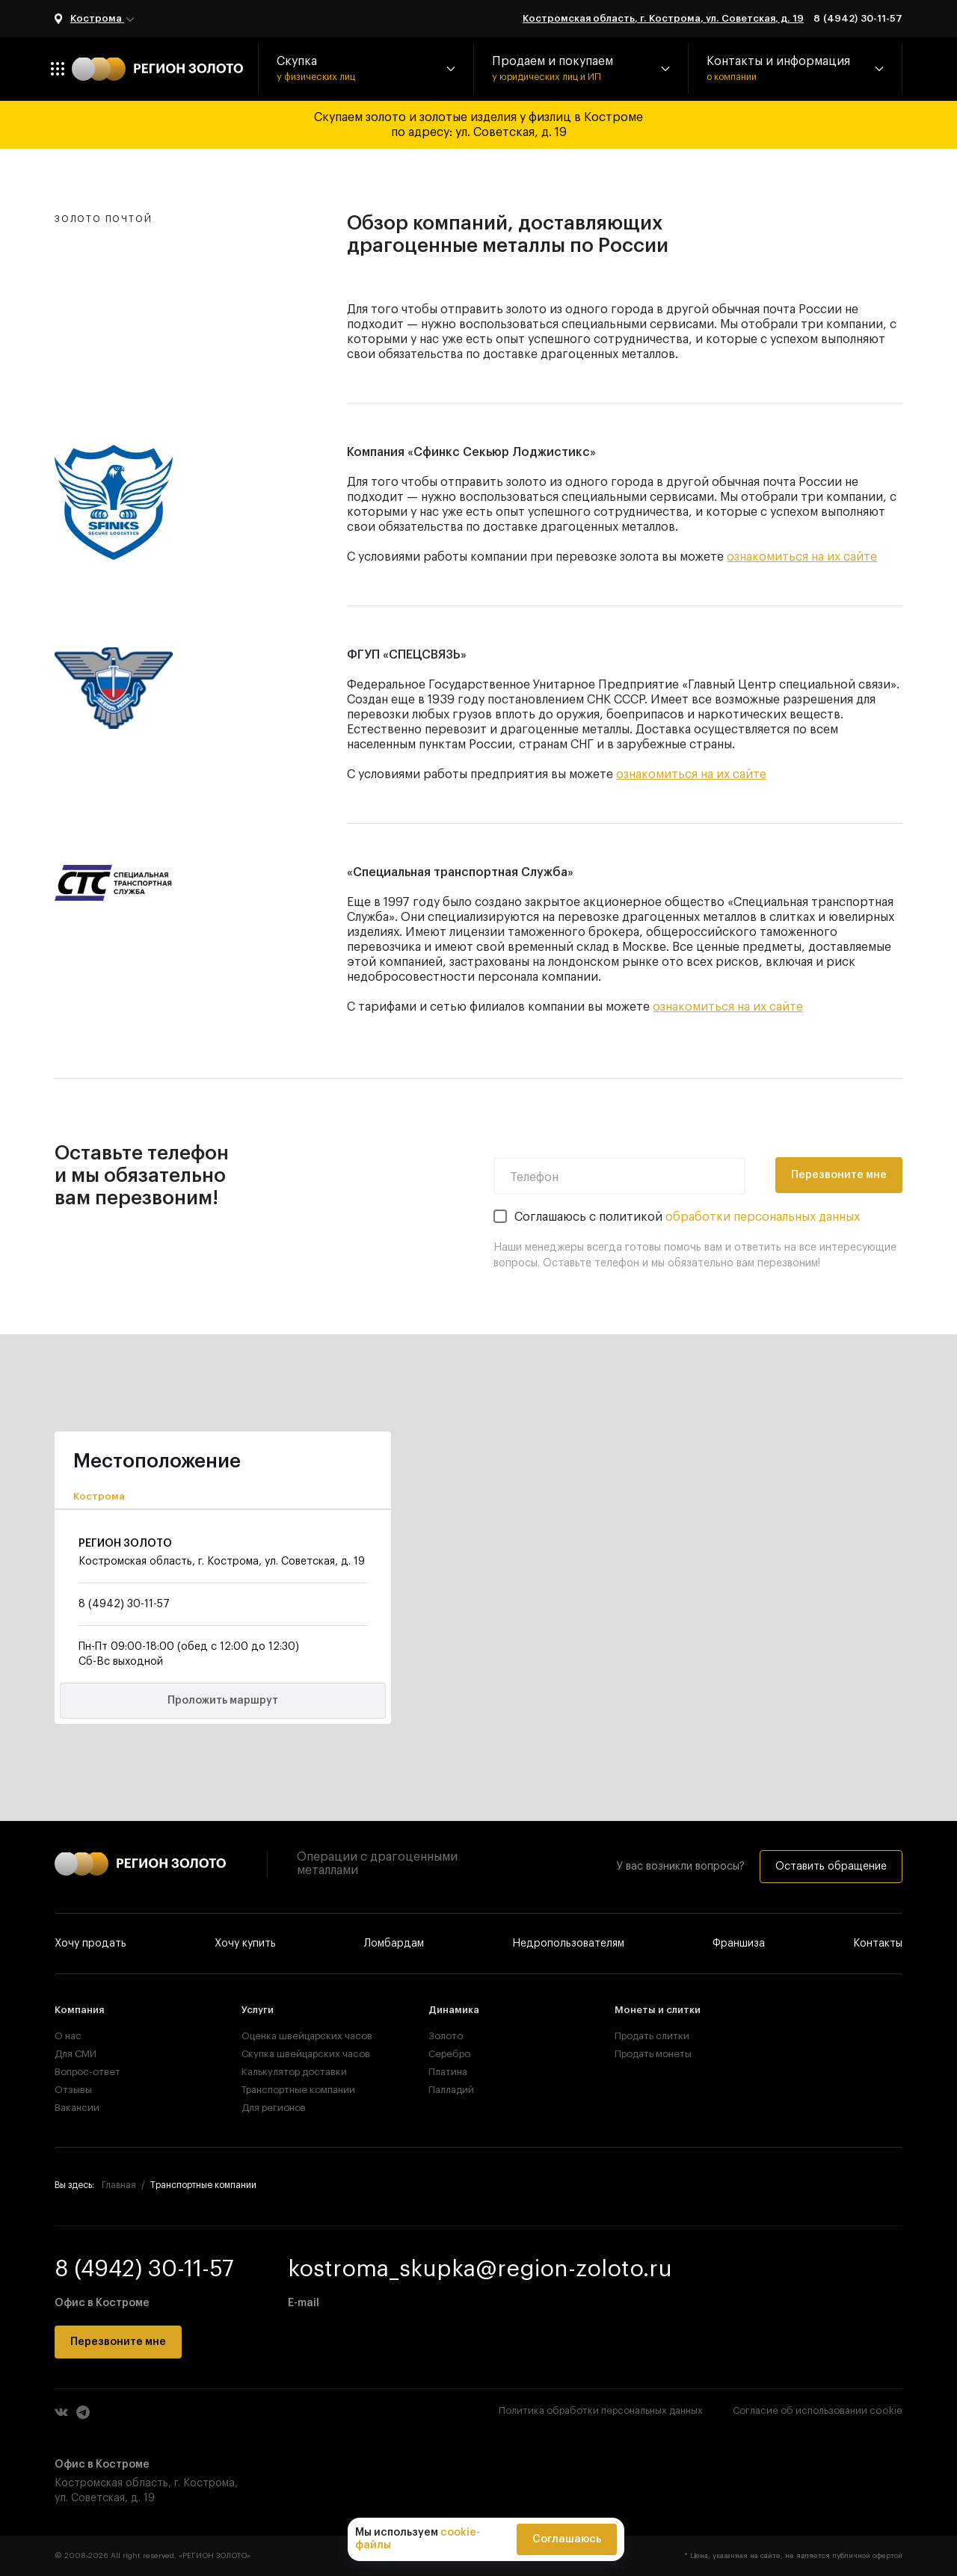 The image size is (957, 2576). I want to click on Палладий, so click(451, 2090).